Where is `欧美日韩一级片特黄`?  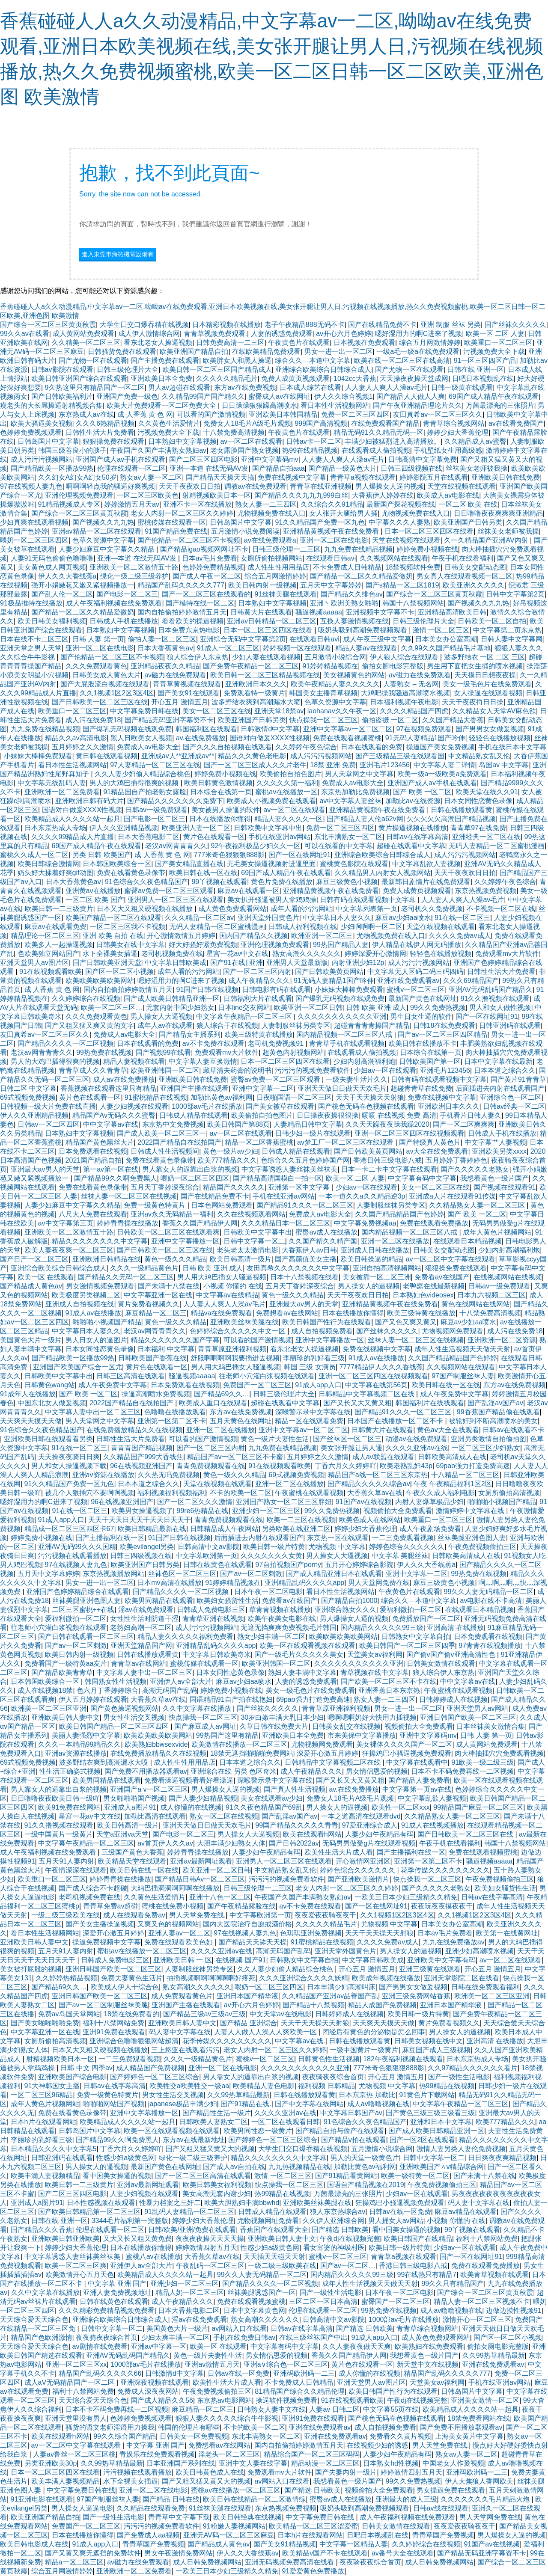 欧美日韩一级片特黄 is located at coordinates (274, 1546).